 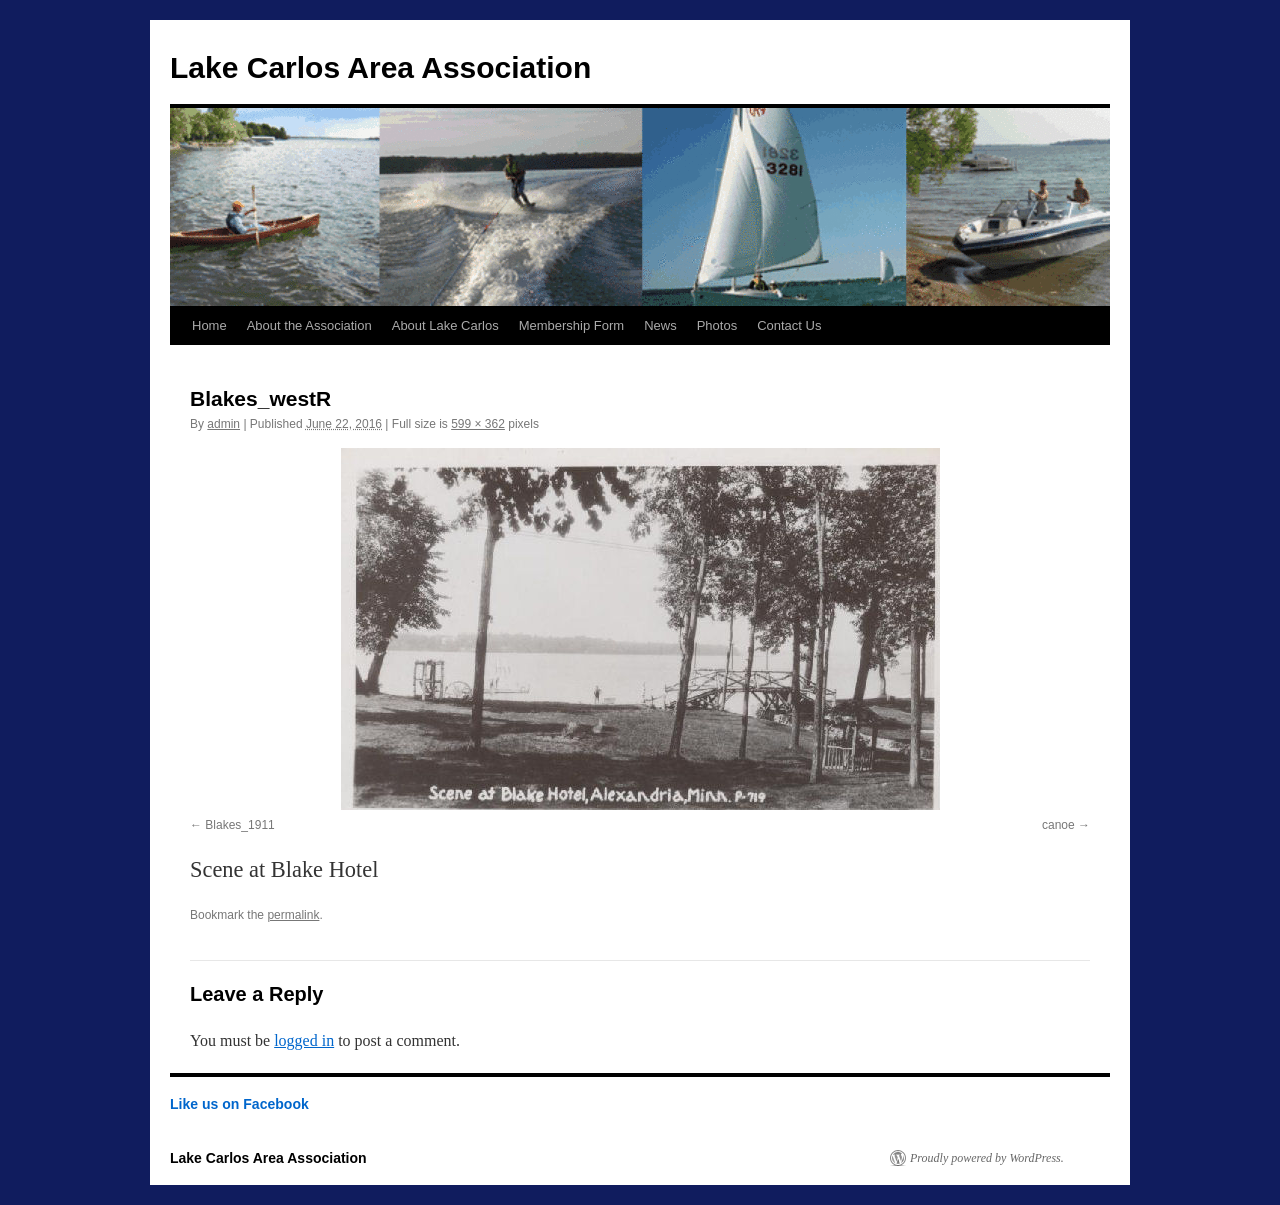 I want to click on Photos, so click(x=717, y=325).